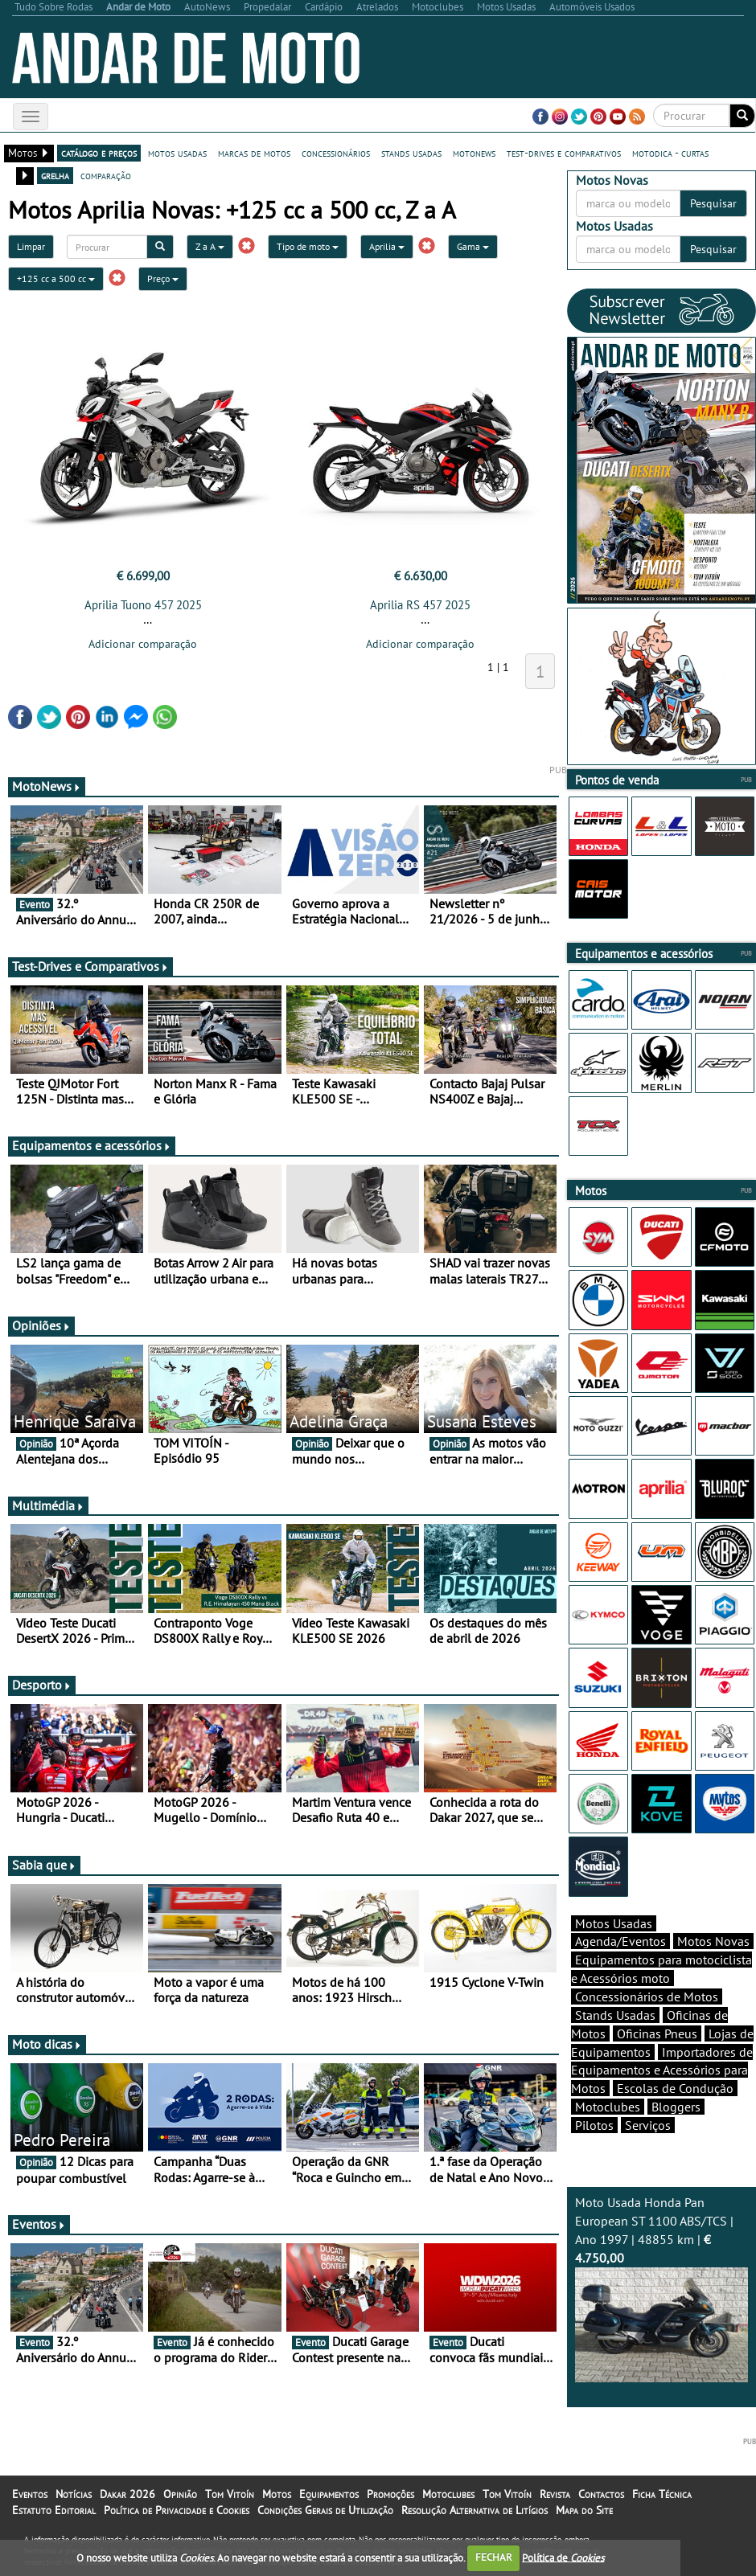 The image size is (756, 2576). I want to click on test-drives e comparativos, so click(564, 152).